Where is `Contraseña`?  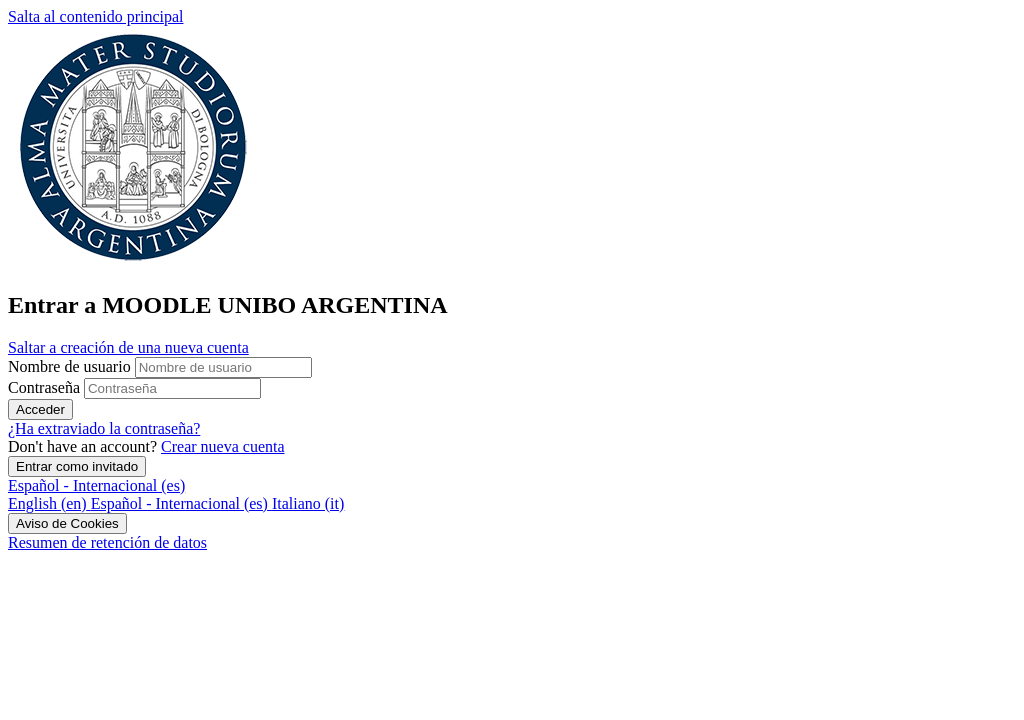
Contraseña is located at coordinates (44, 387).